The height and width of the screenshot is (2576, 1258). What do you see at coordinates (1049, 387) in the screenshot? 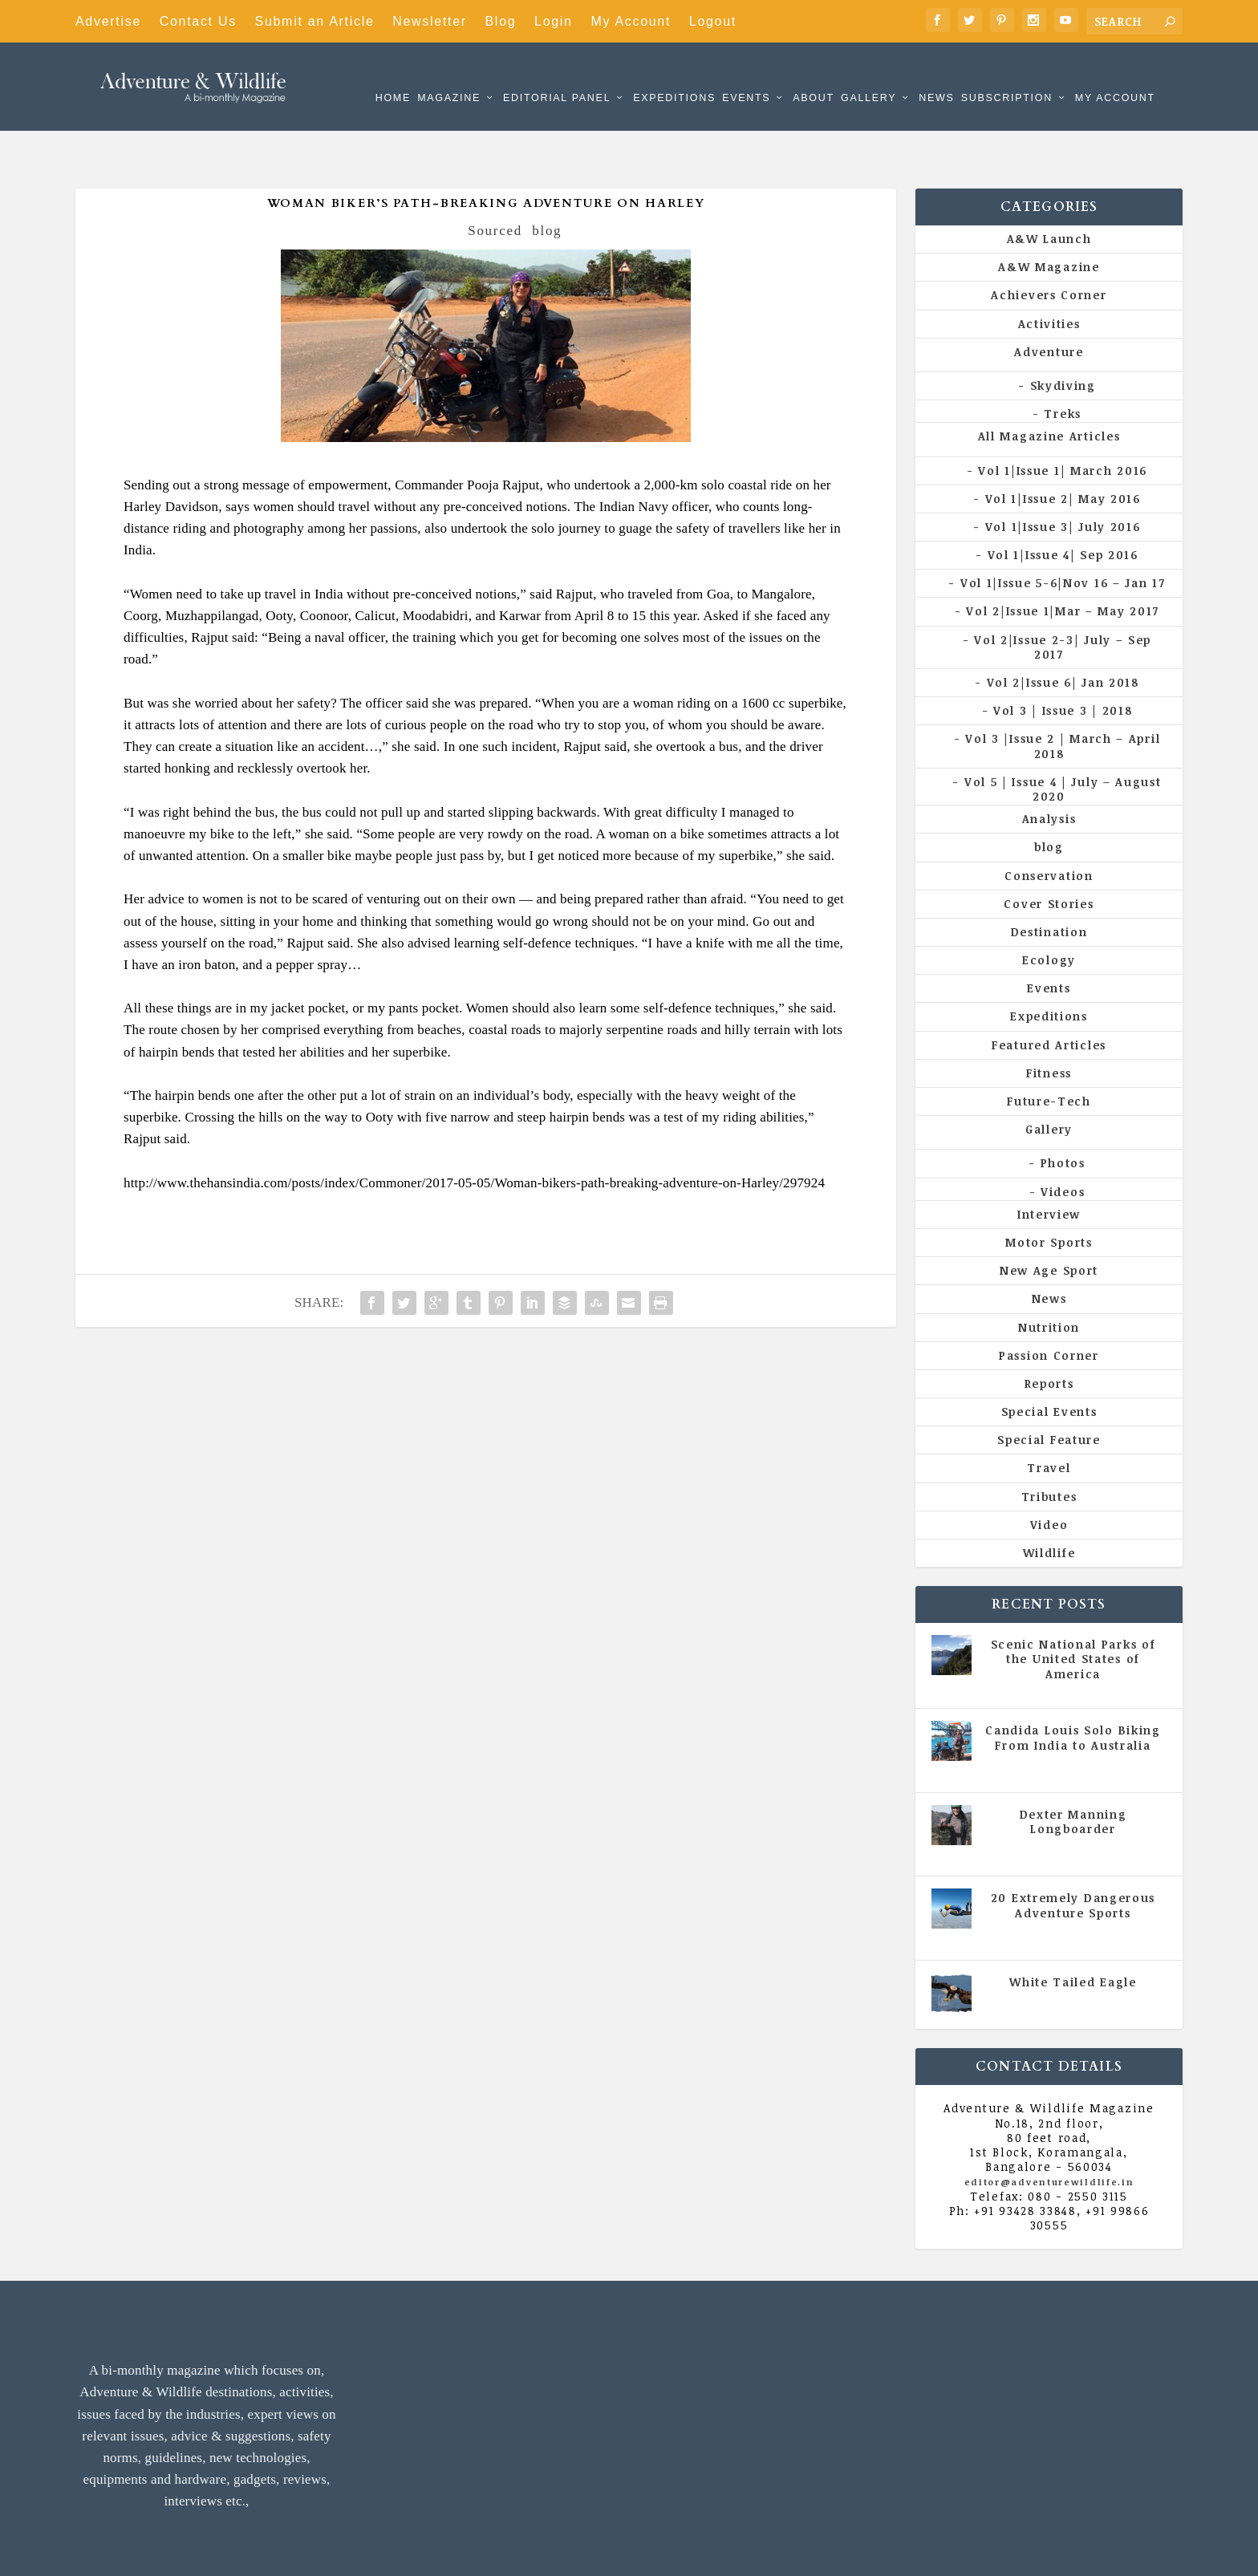
I see `All Magazine Articles` at bounding box center [1049, 387].